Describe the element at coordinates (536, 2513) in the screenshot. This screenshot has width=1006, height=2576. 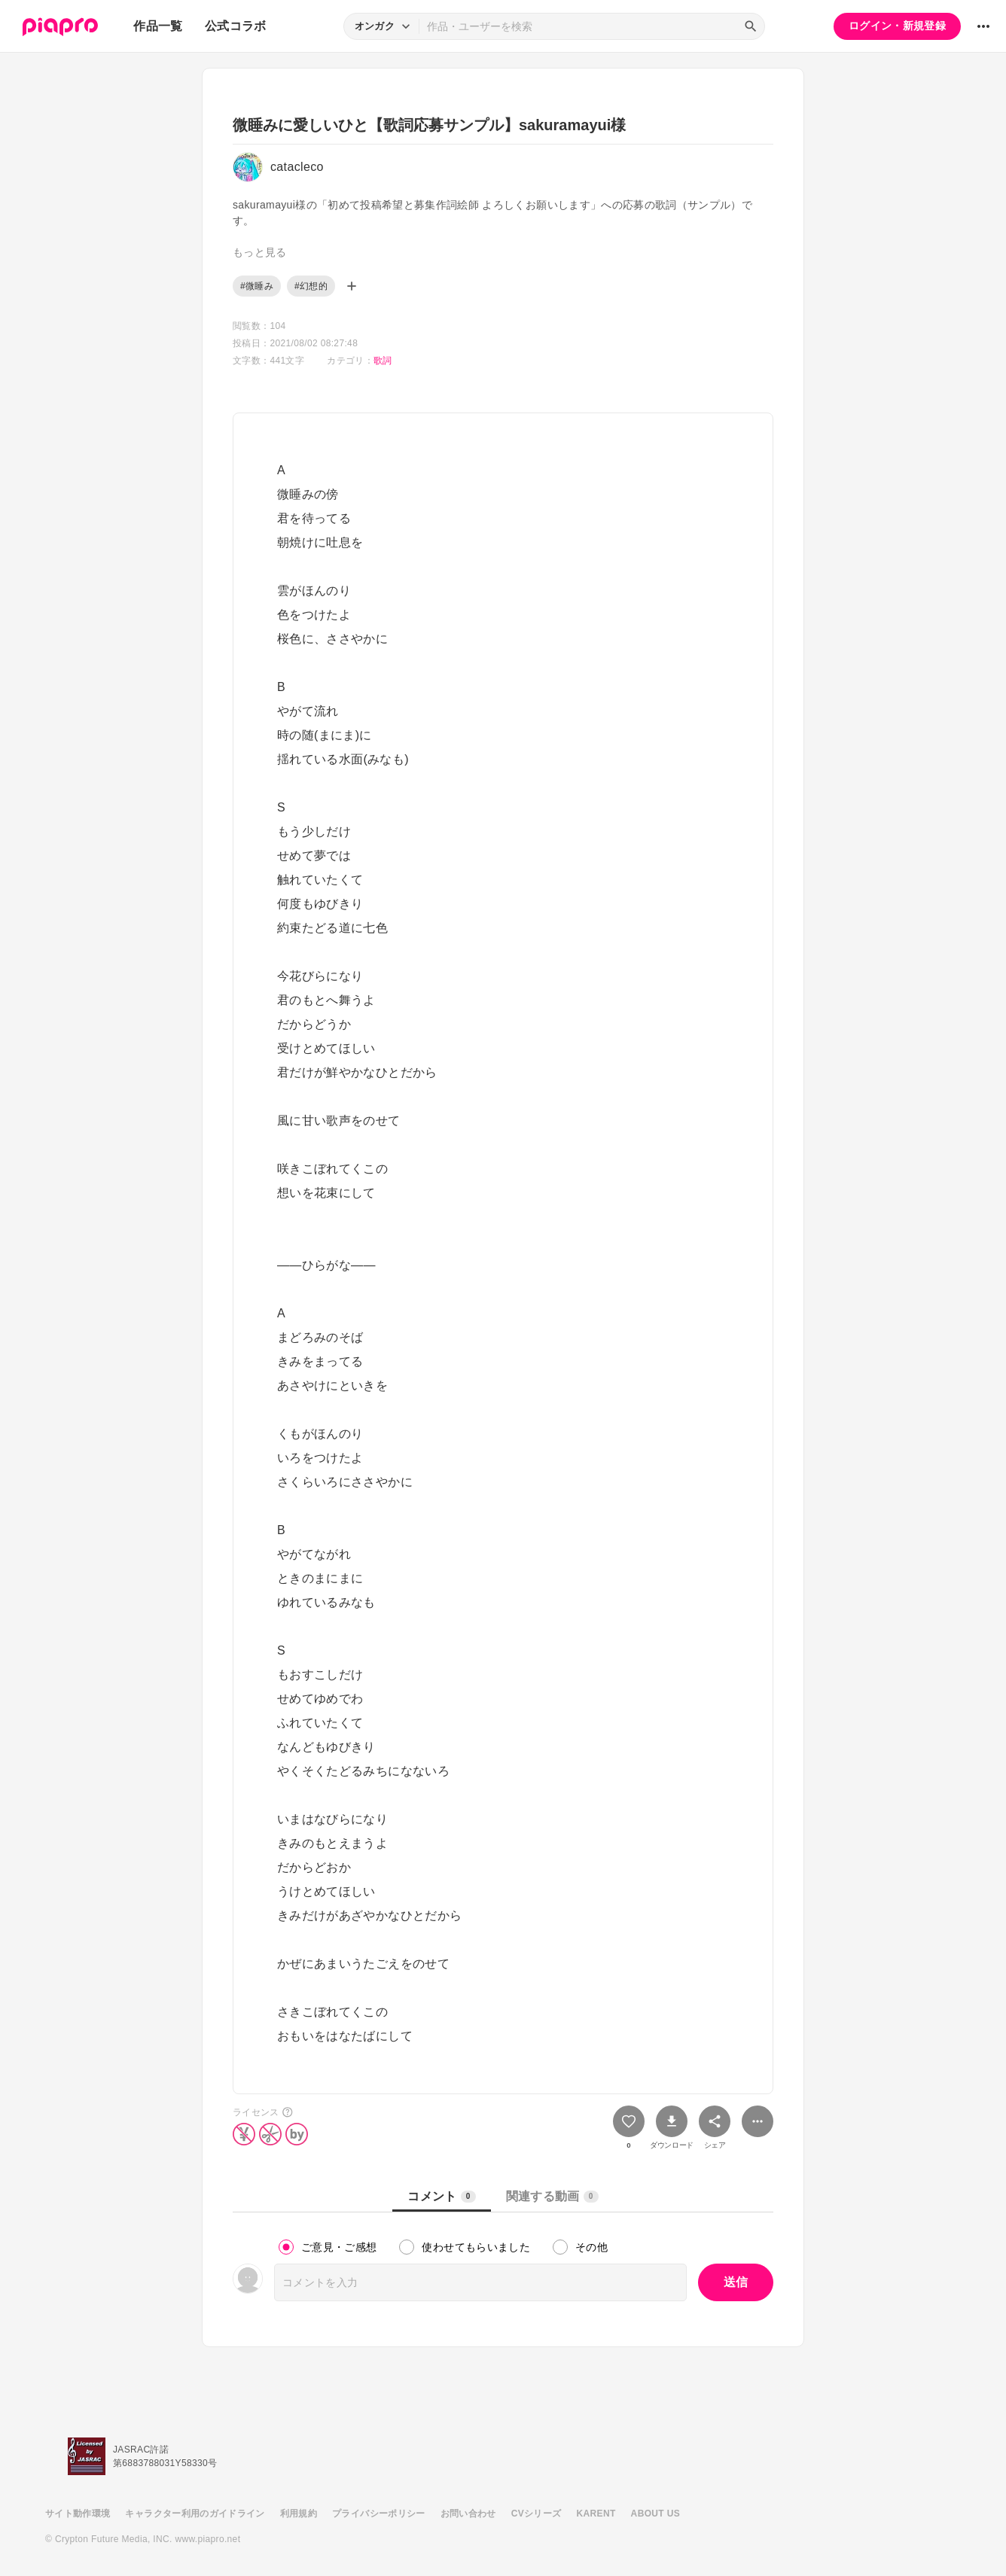
I see `CVシリーズ` at that location.